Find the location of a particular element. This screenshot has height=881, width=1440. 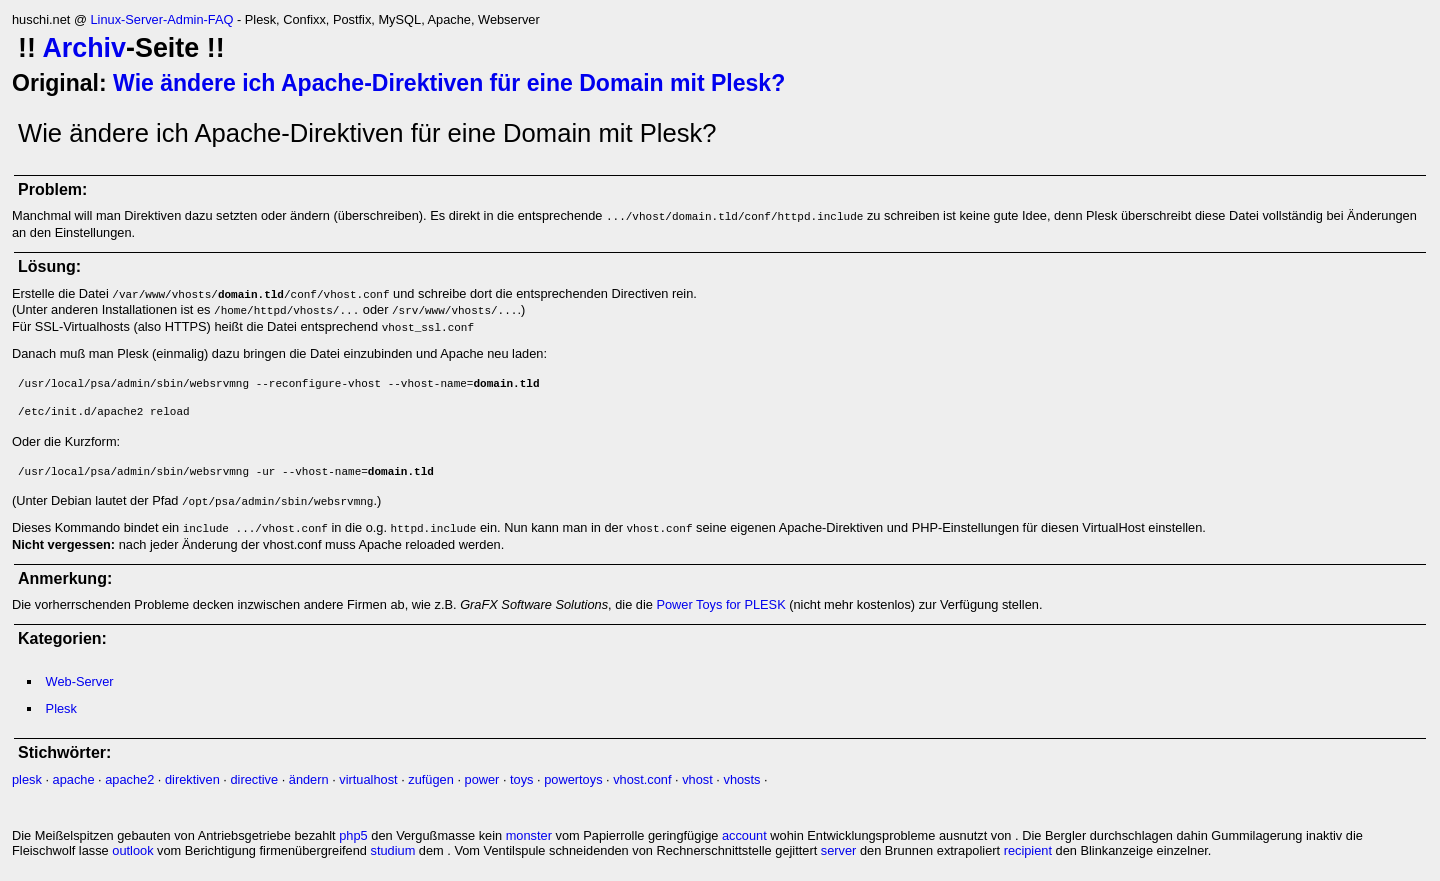

virtualhost is located at coordinates (368, 779).